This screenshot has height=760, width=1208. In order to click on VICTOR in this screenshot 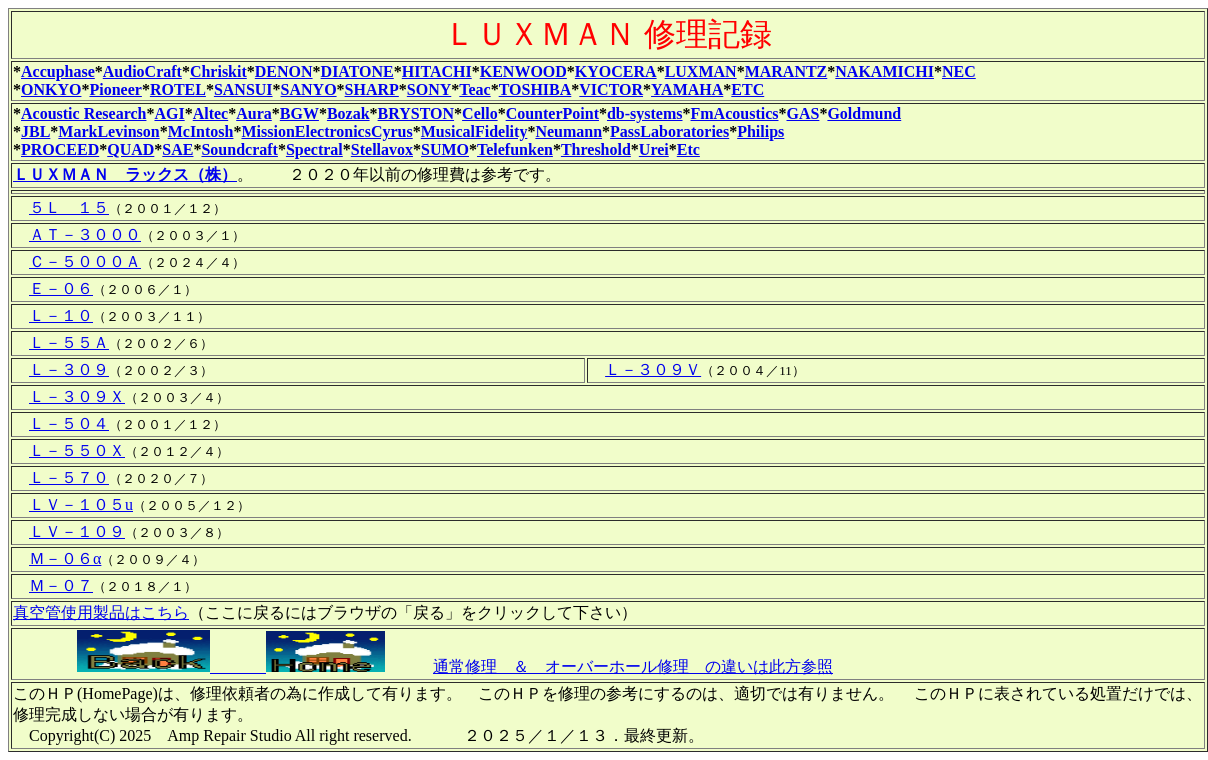, I will do `click(611, 89)`.